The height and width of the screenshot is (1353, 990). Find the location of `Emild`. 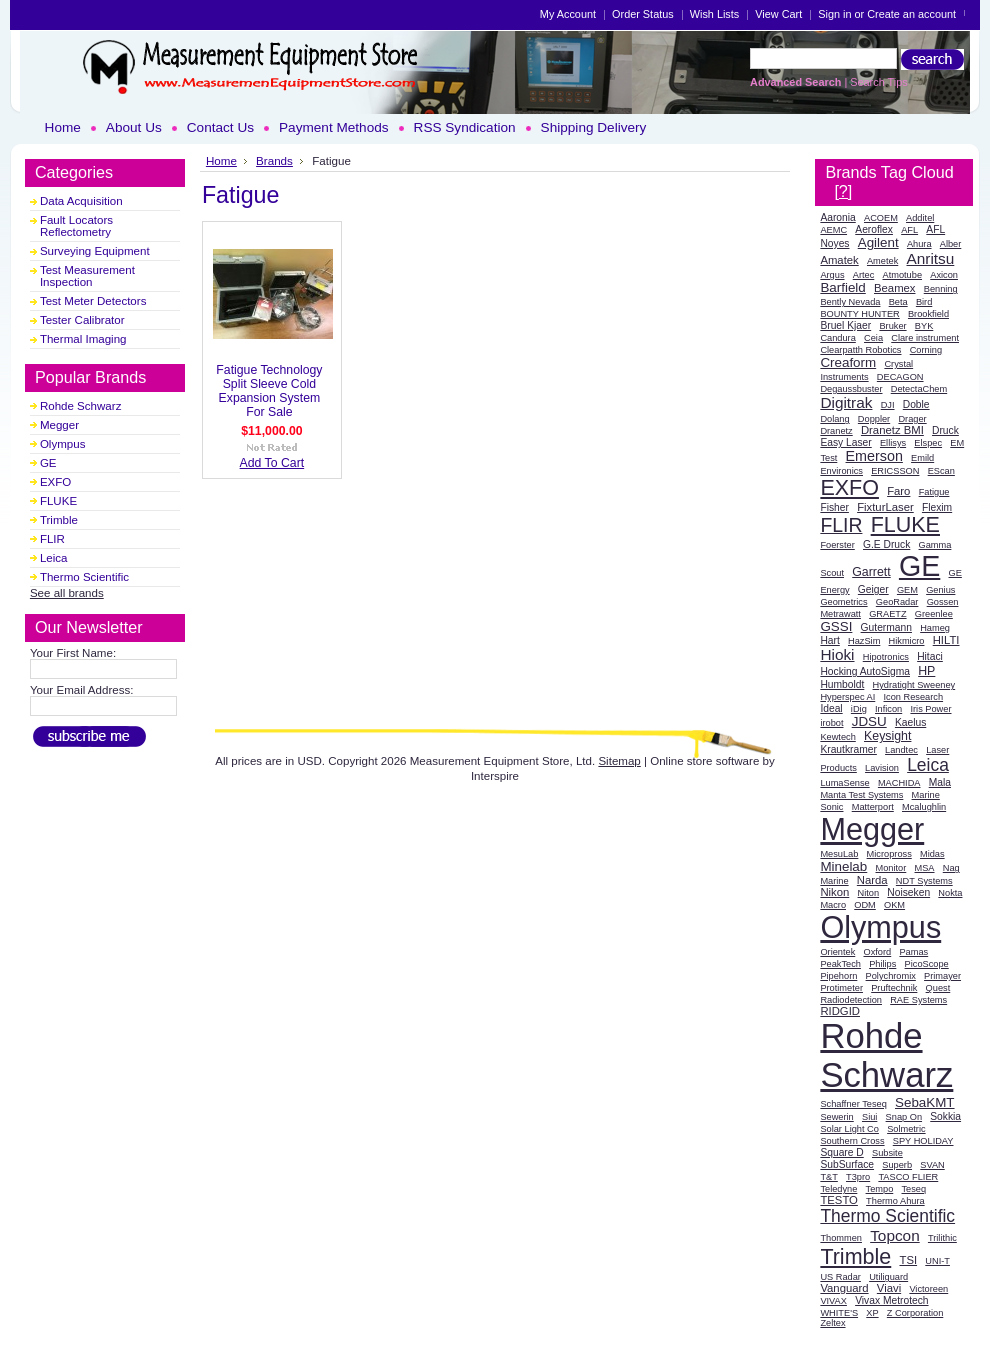

Emild is located at coordinates (922, 458).